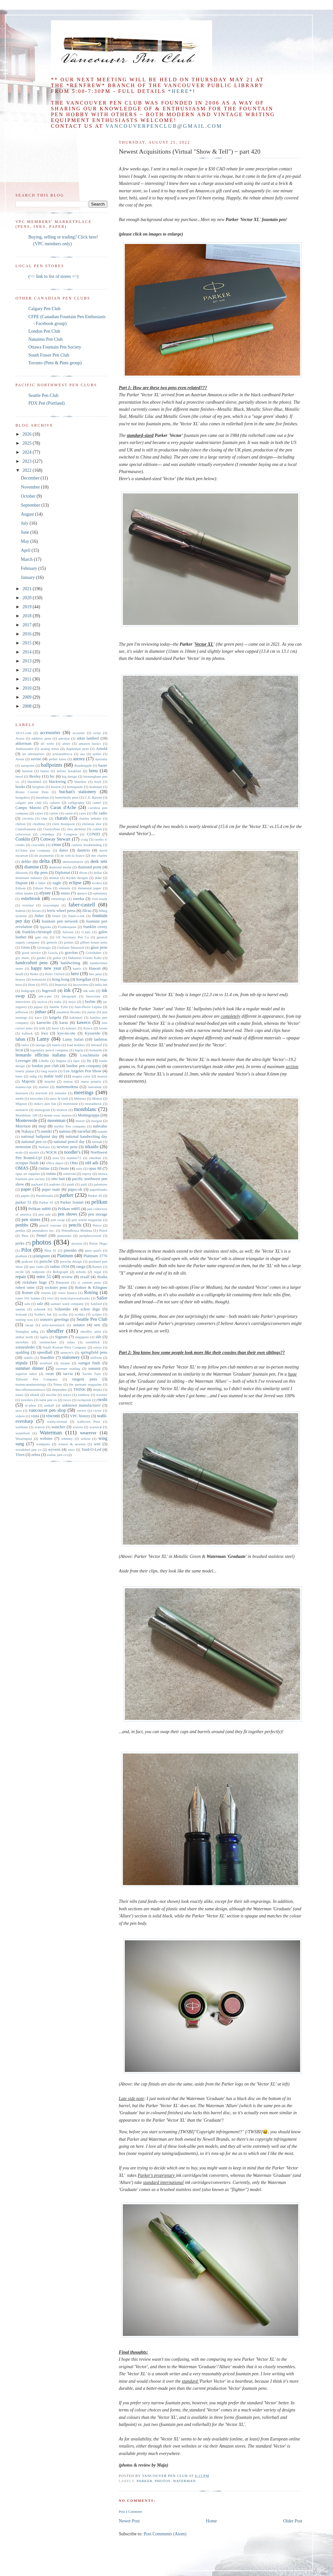 Image resolution: width=333 pixels, height=2576 pixels. What do you see at coordinates (42, 888) in the screenshot?
I see `Edison Pens` at bounding box center [42, 888].